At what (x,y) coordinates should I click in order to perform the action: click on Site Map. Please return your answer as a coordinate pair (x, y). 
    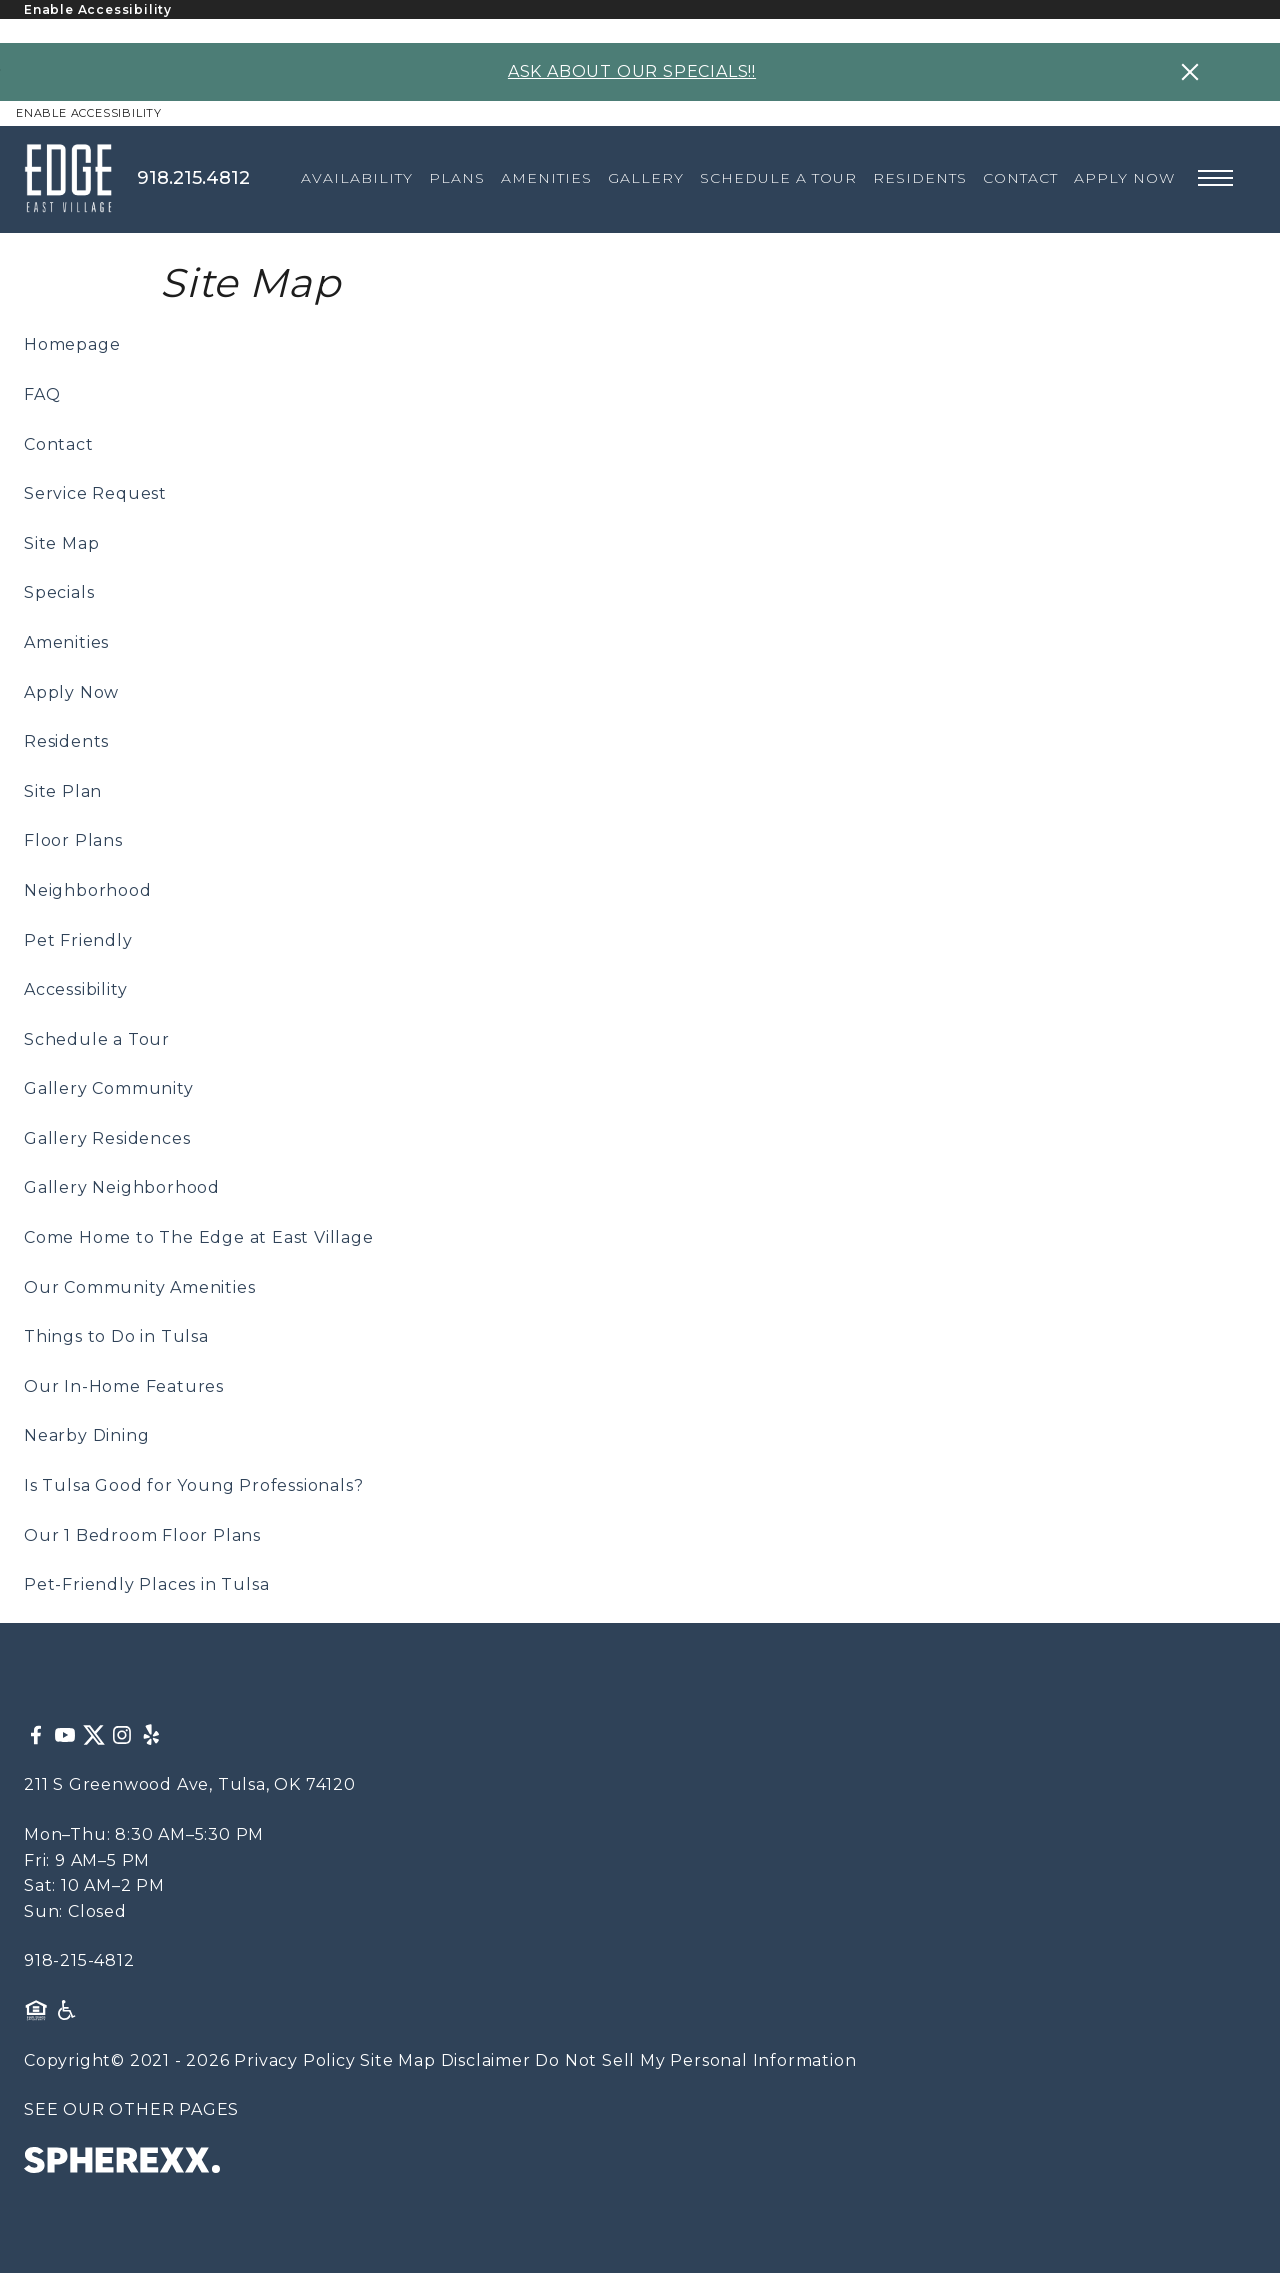
    Looking at the image, I should click on (61, 543).